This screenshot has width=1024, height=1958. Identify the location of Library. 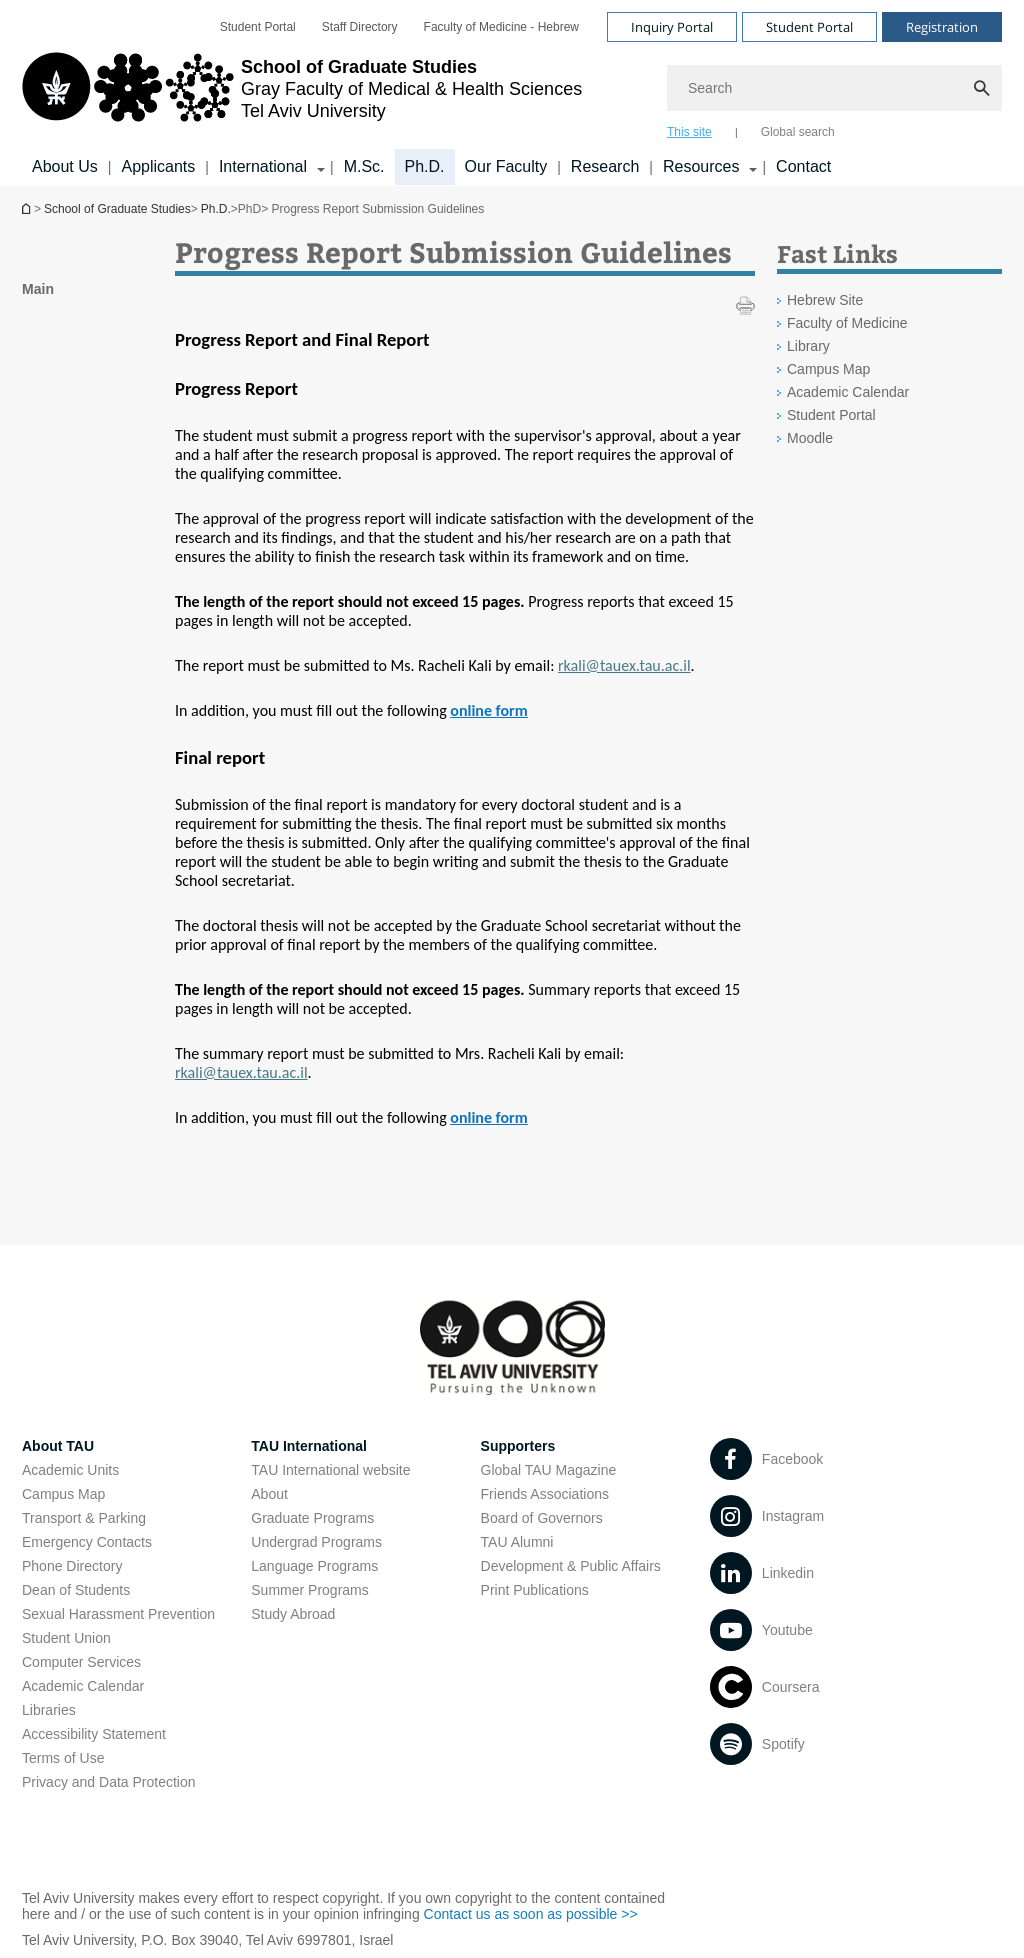
(808, 346).